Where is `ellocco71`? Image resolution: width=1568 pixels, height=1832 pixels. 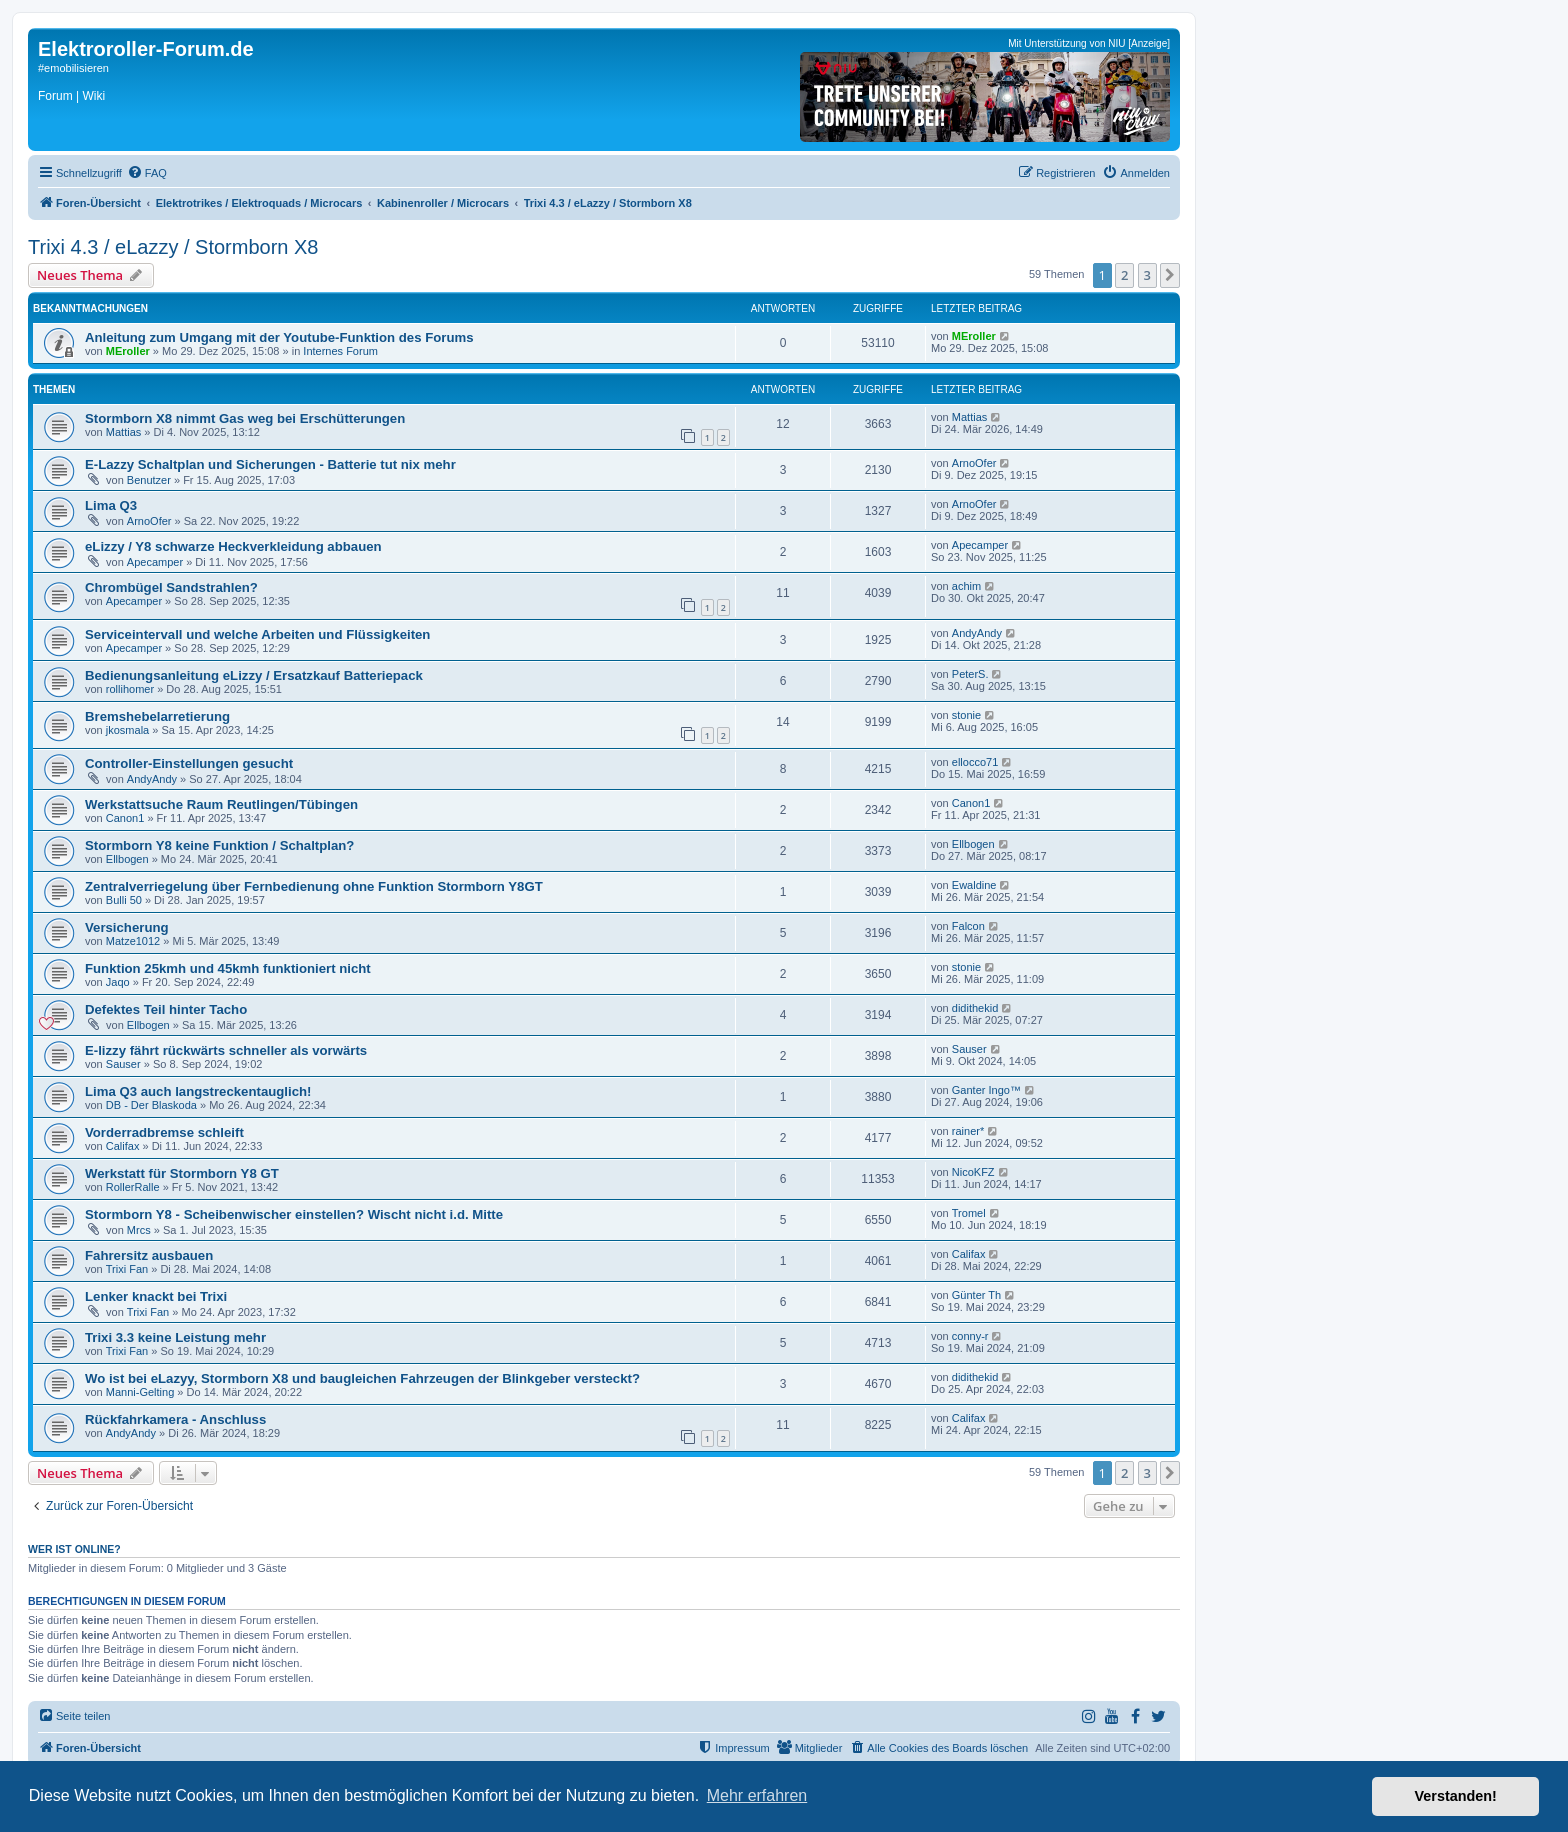
ellocco71 is located at coordinates (975, 762).